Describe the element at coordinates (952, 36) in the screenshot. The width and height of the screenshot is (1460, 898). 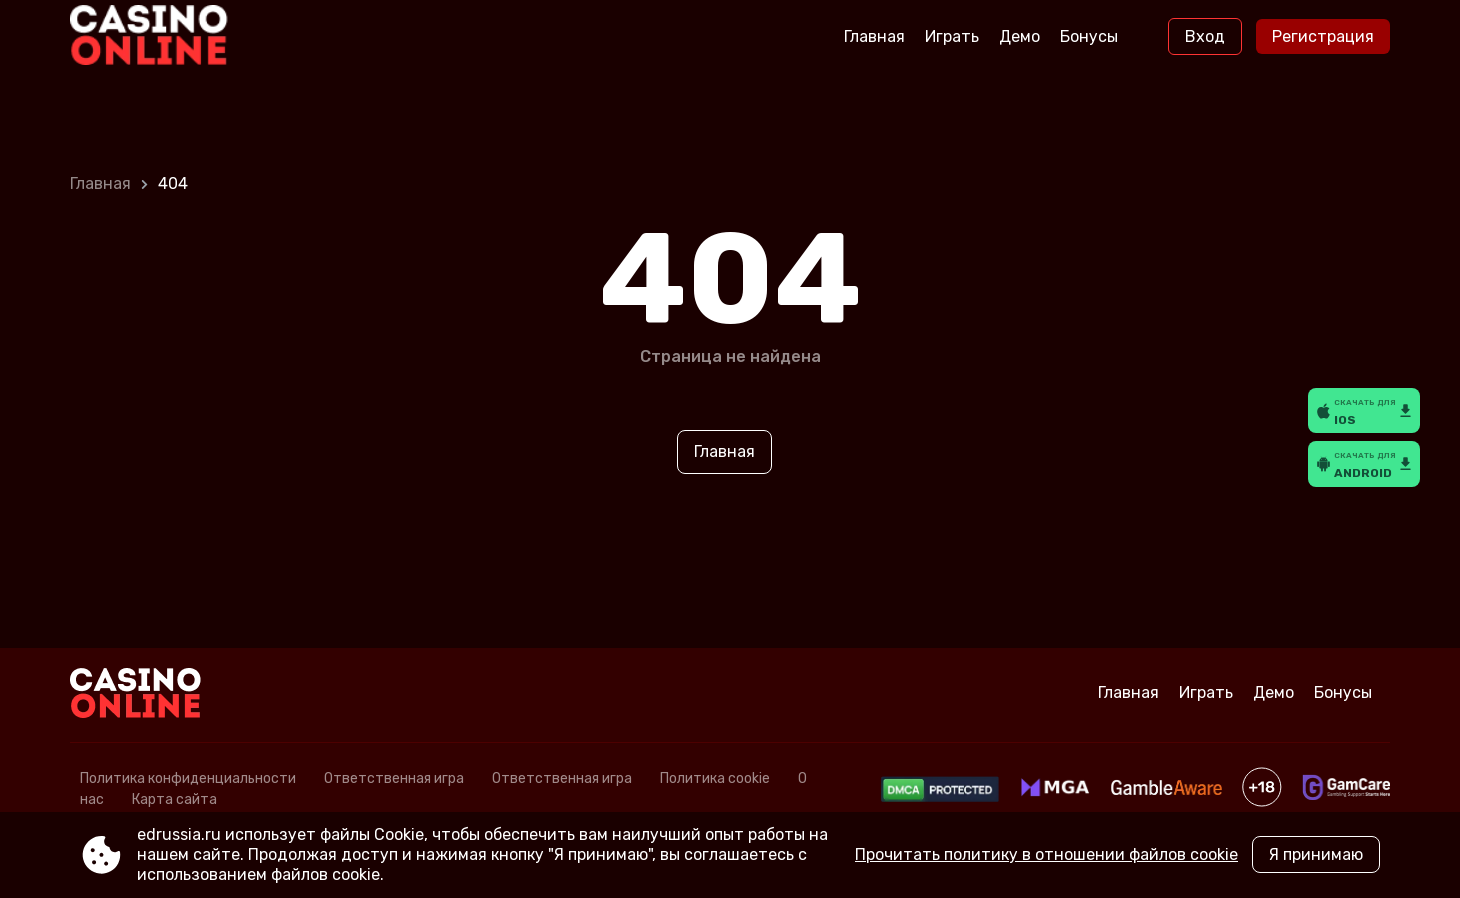
I see `Играть` at that location.